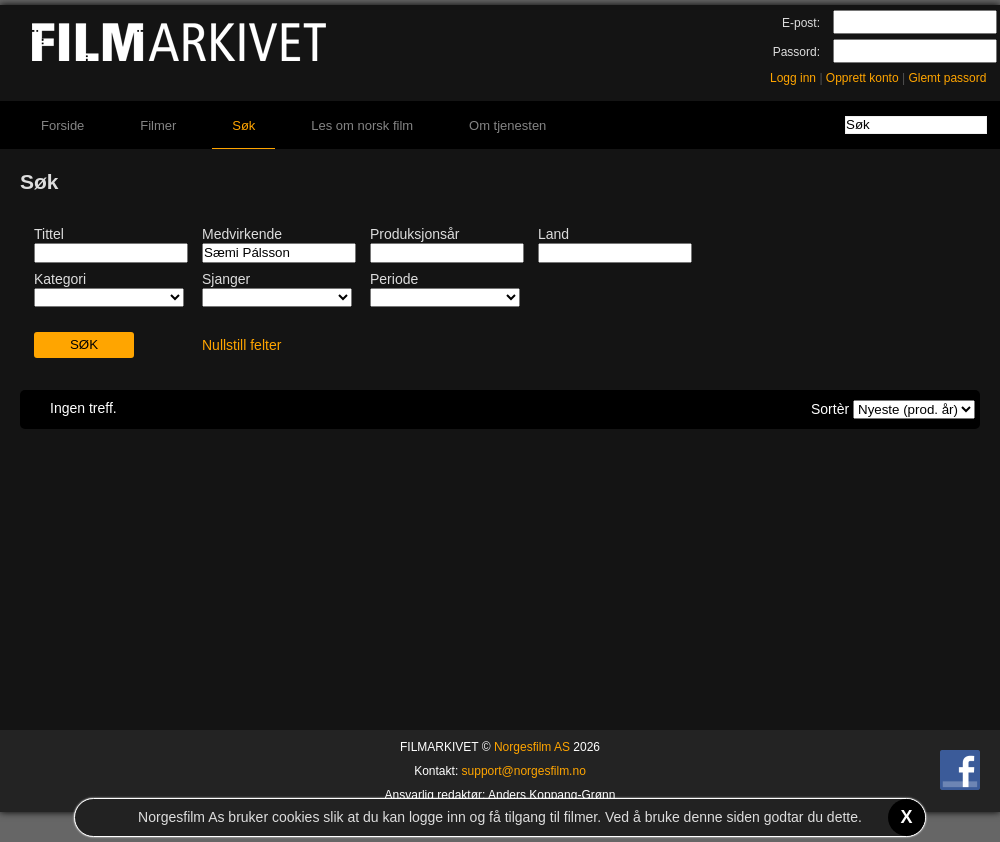 This screenshot has height=842, width=1000. I want to click on Passord:, so click(796, 52).